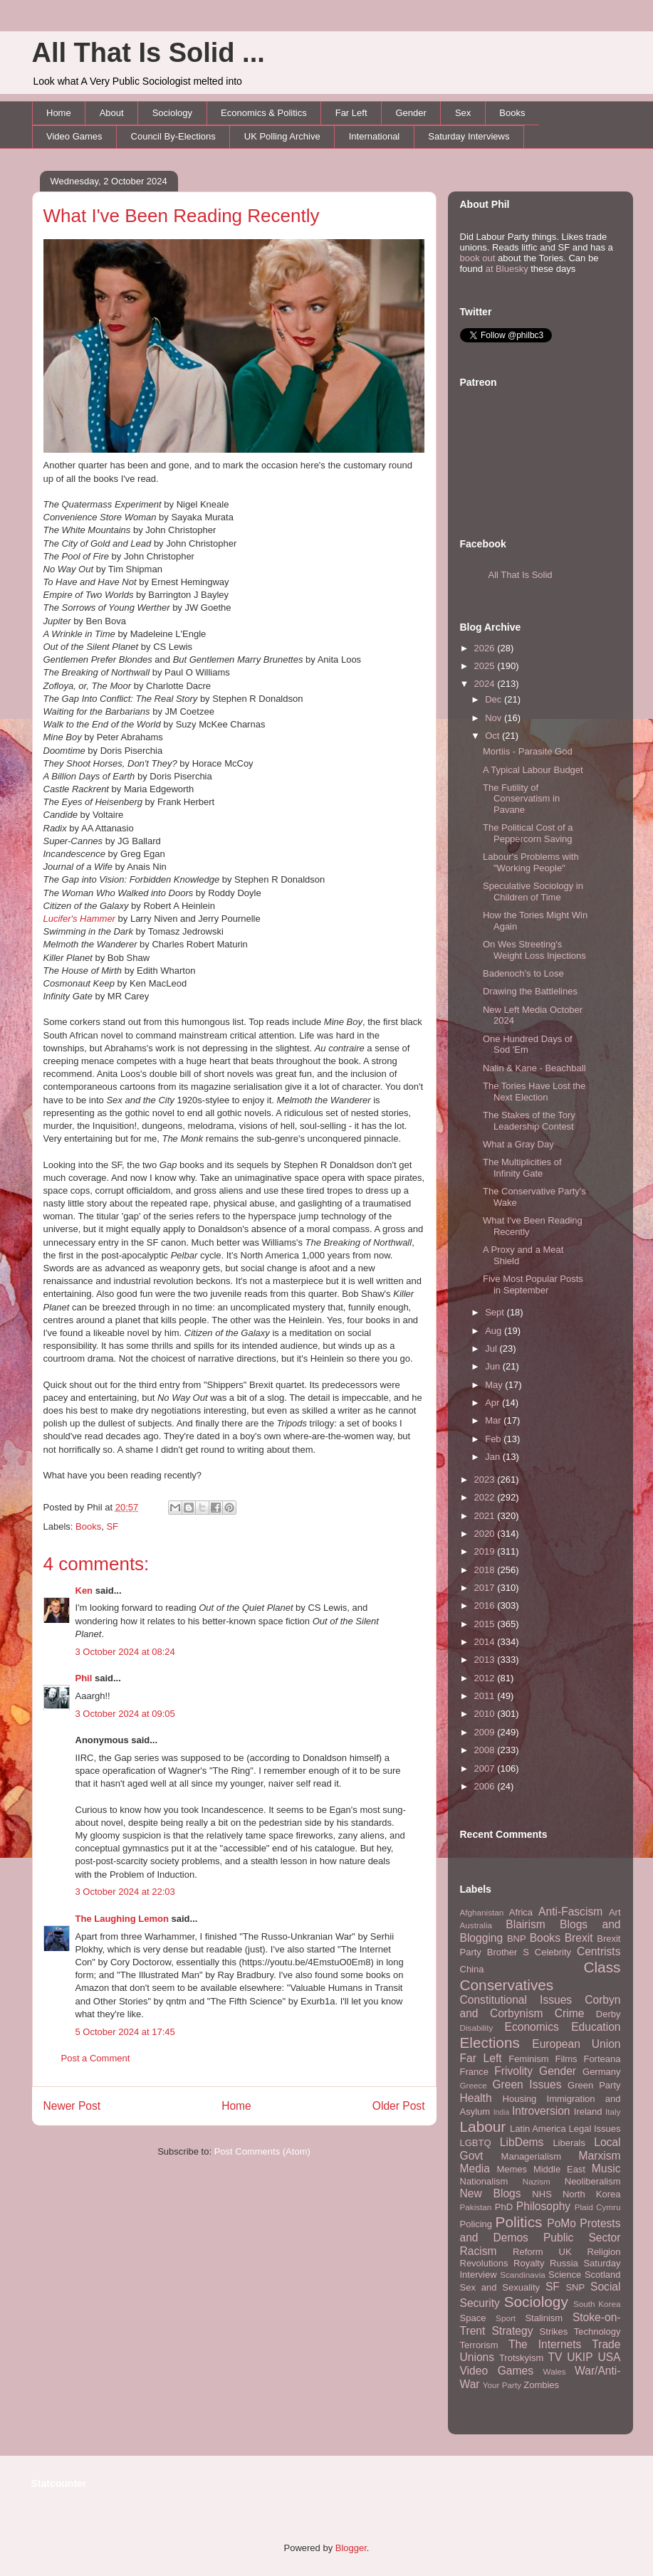  Describe the element at coordinates (534, 1068) in the screenshot. I see `Nalin & Kane - Beachball` at that location.